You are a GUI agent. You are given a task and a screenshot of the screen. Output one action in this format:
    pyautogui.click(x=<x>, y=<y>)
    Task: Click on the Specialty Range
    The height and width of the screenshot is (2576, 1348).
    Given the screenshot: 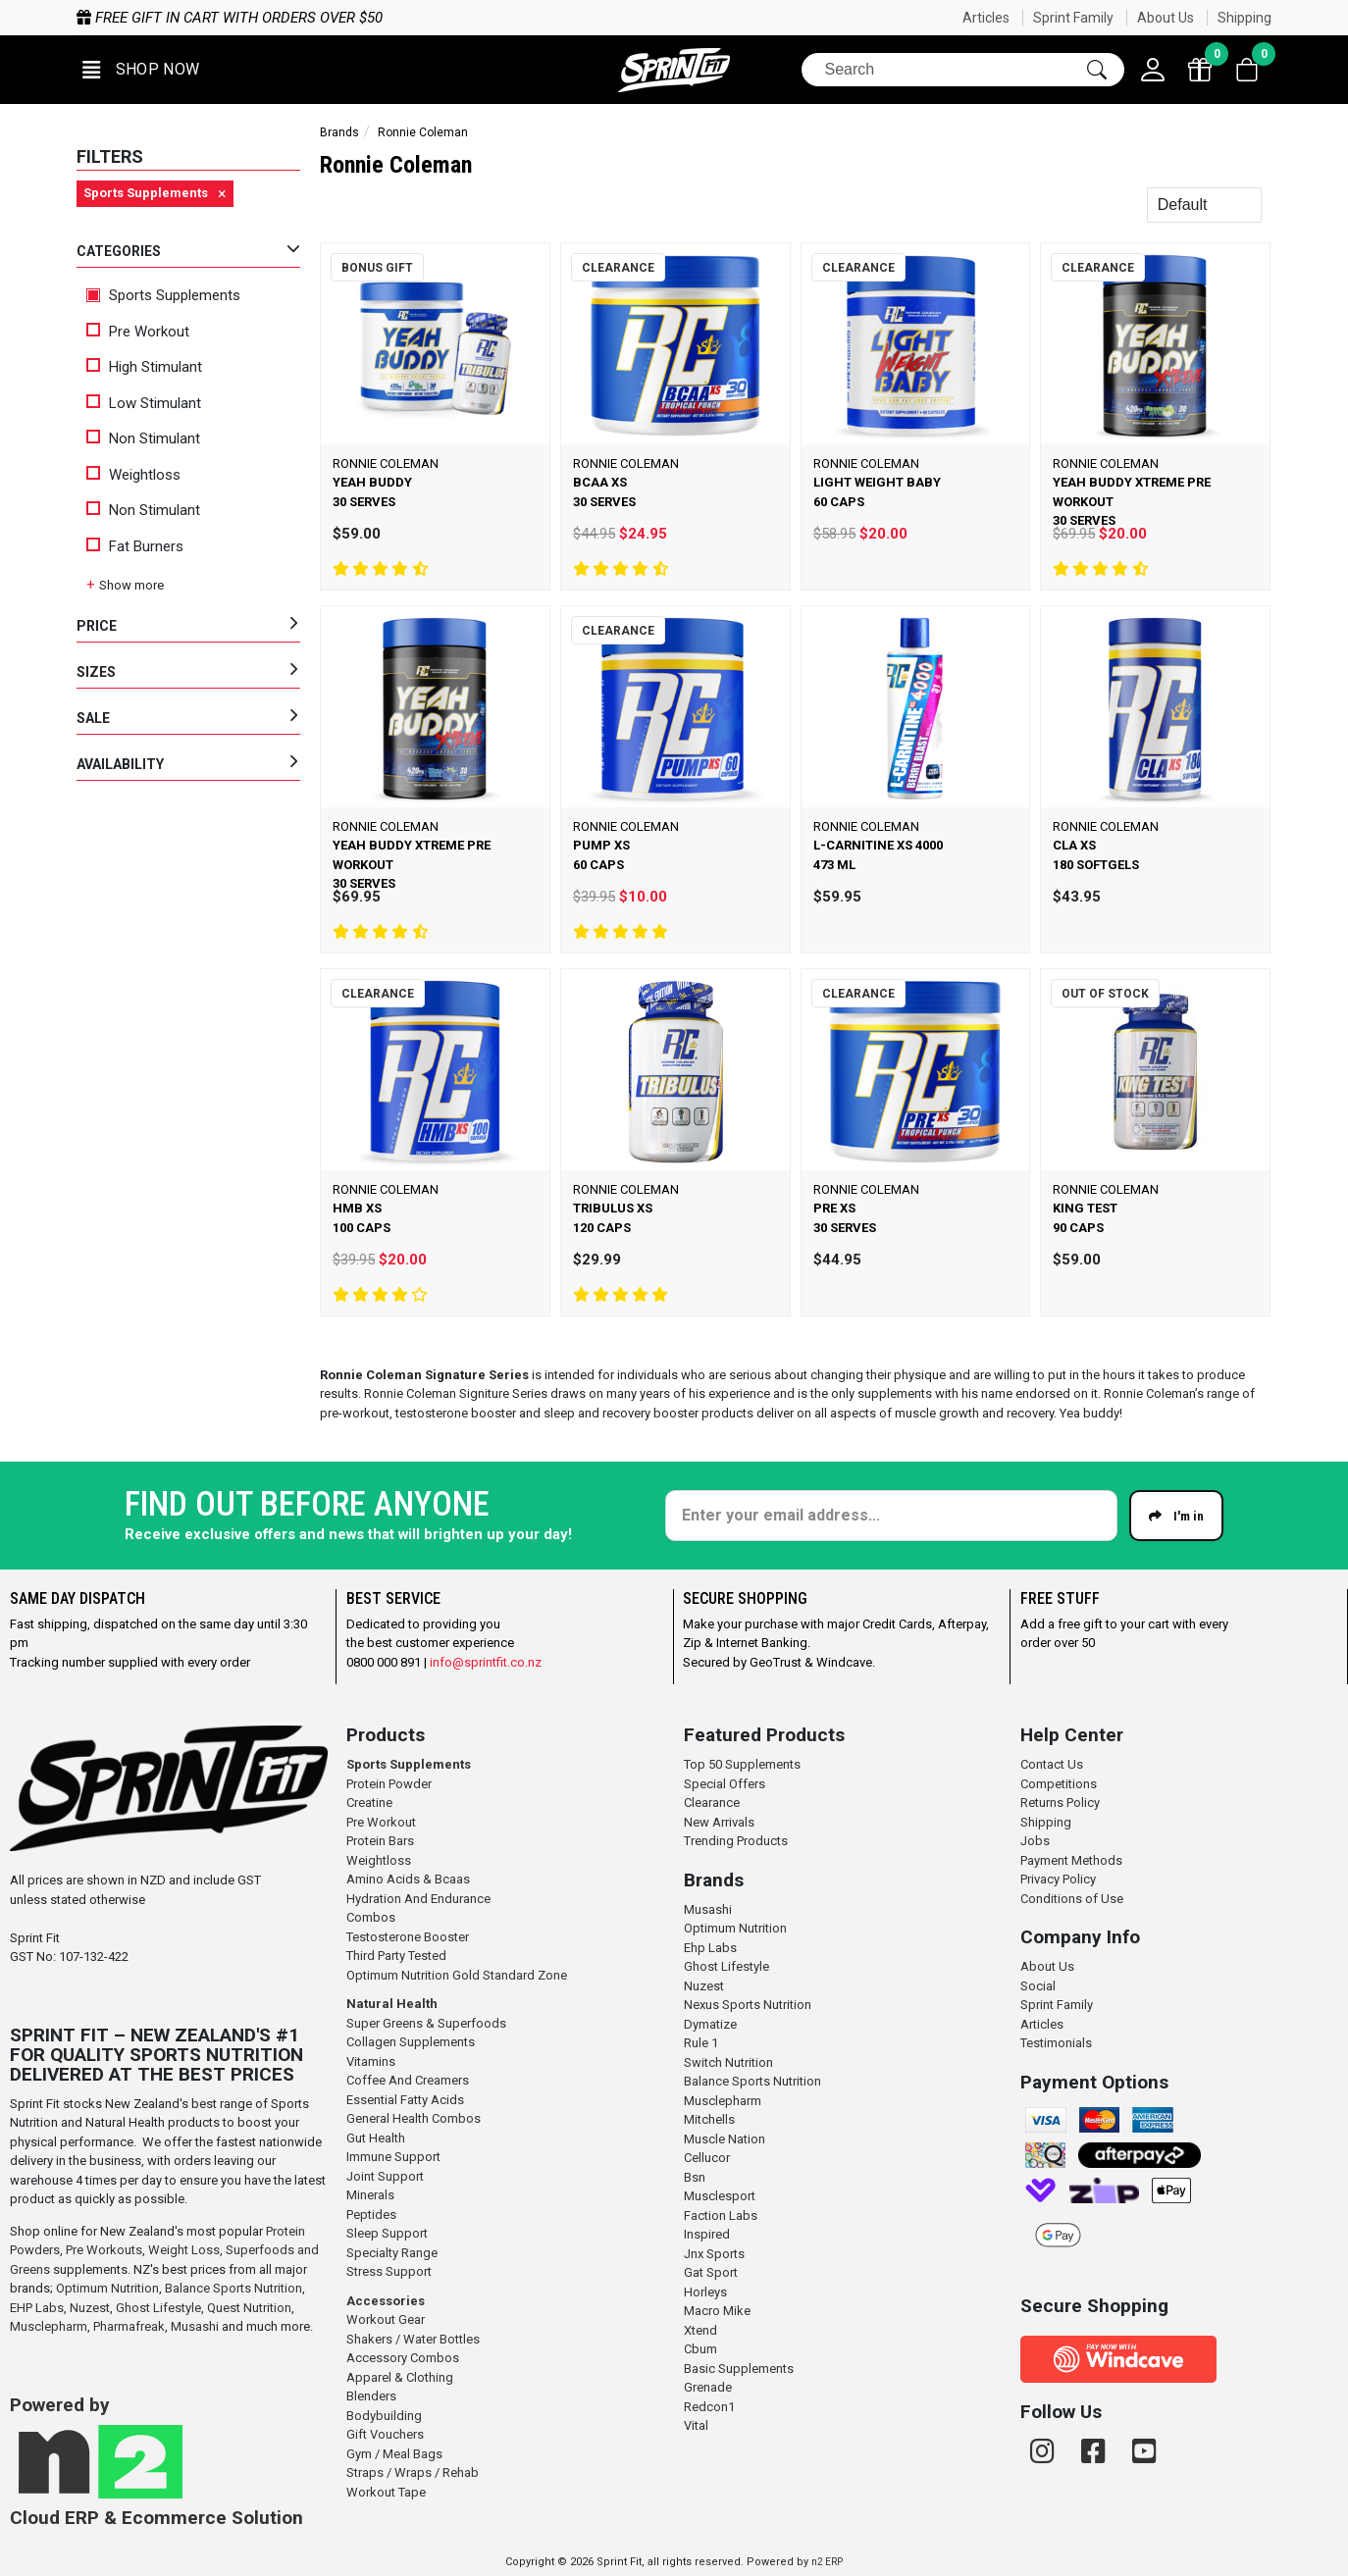 What is the action you would take?
    pyautogui.click(x=392, y=2252)
    